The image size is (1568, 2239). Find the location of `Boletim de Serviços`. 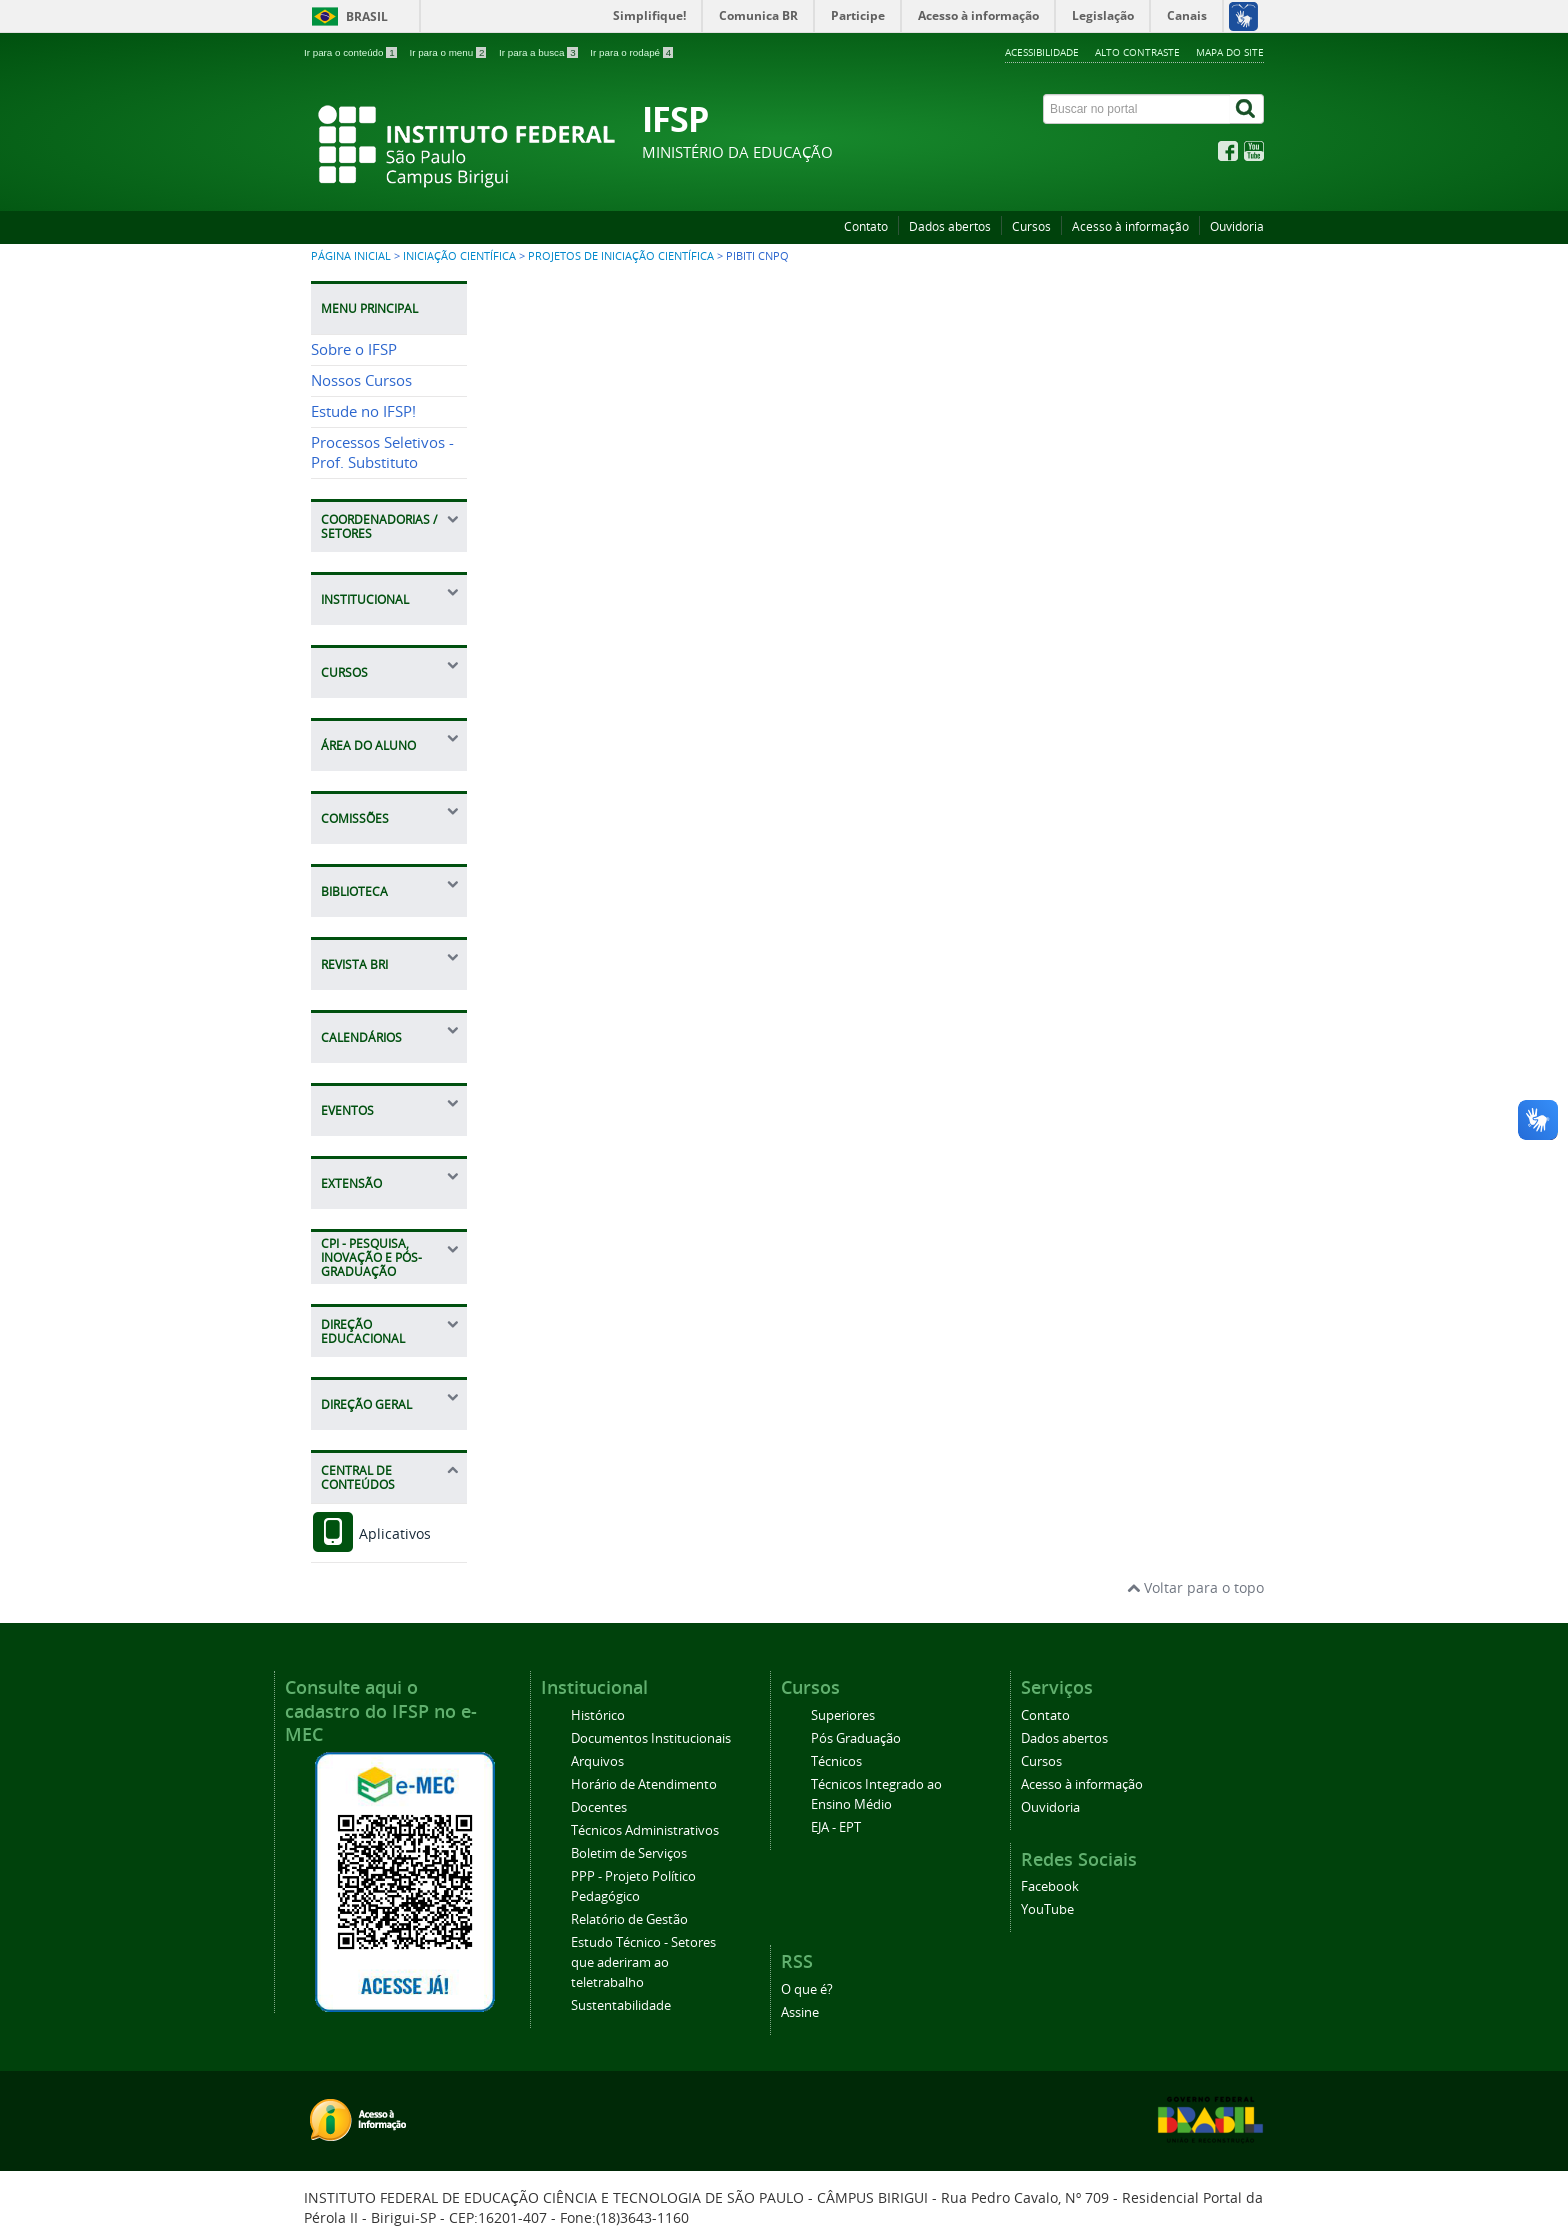

Boletim de Serviços is located at coordinates (629, 1853).